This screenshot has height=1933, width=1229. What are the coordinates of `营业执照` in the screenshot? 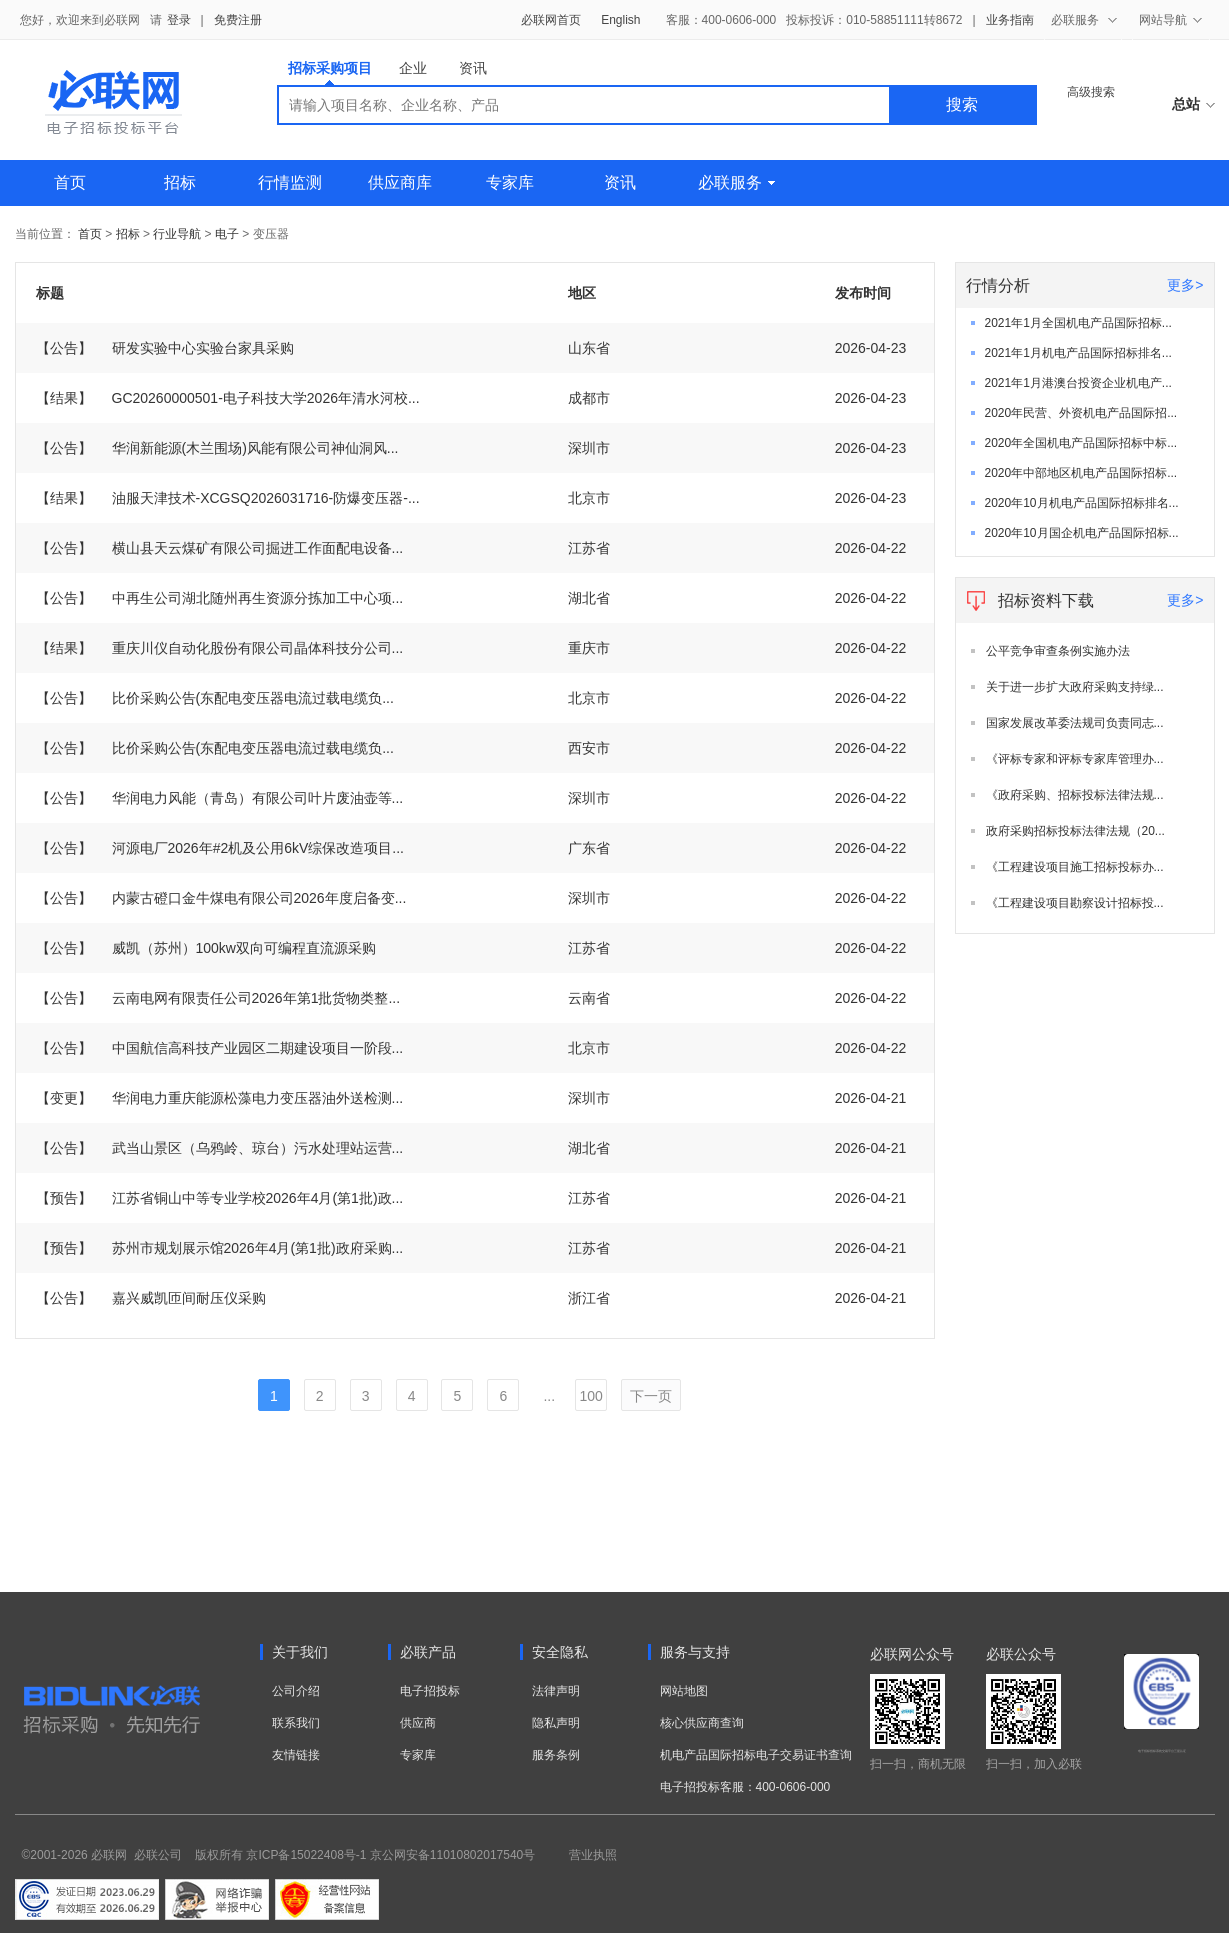 It's located at (593, 1855).